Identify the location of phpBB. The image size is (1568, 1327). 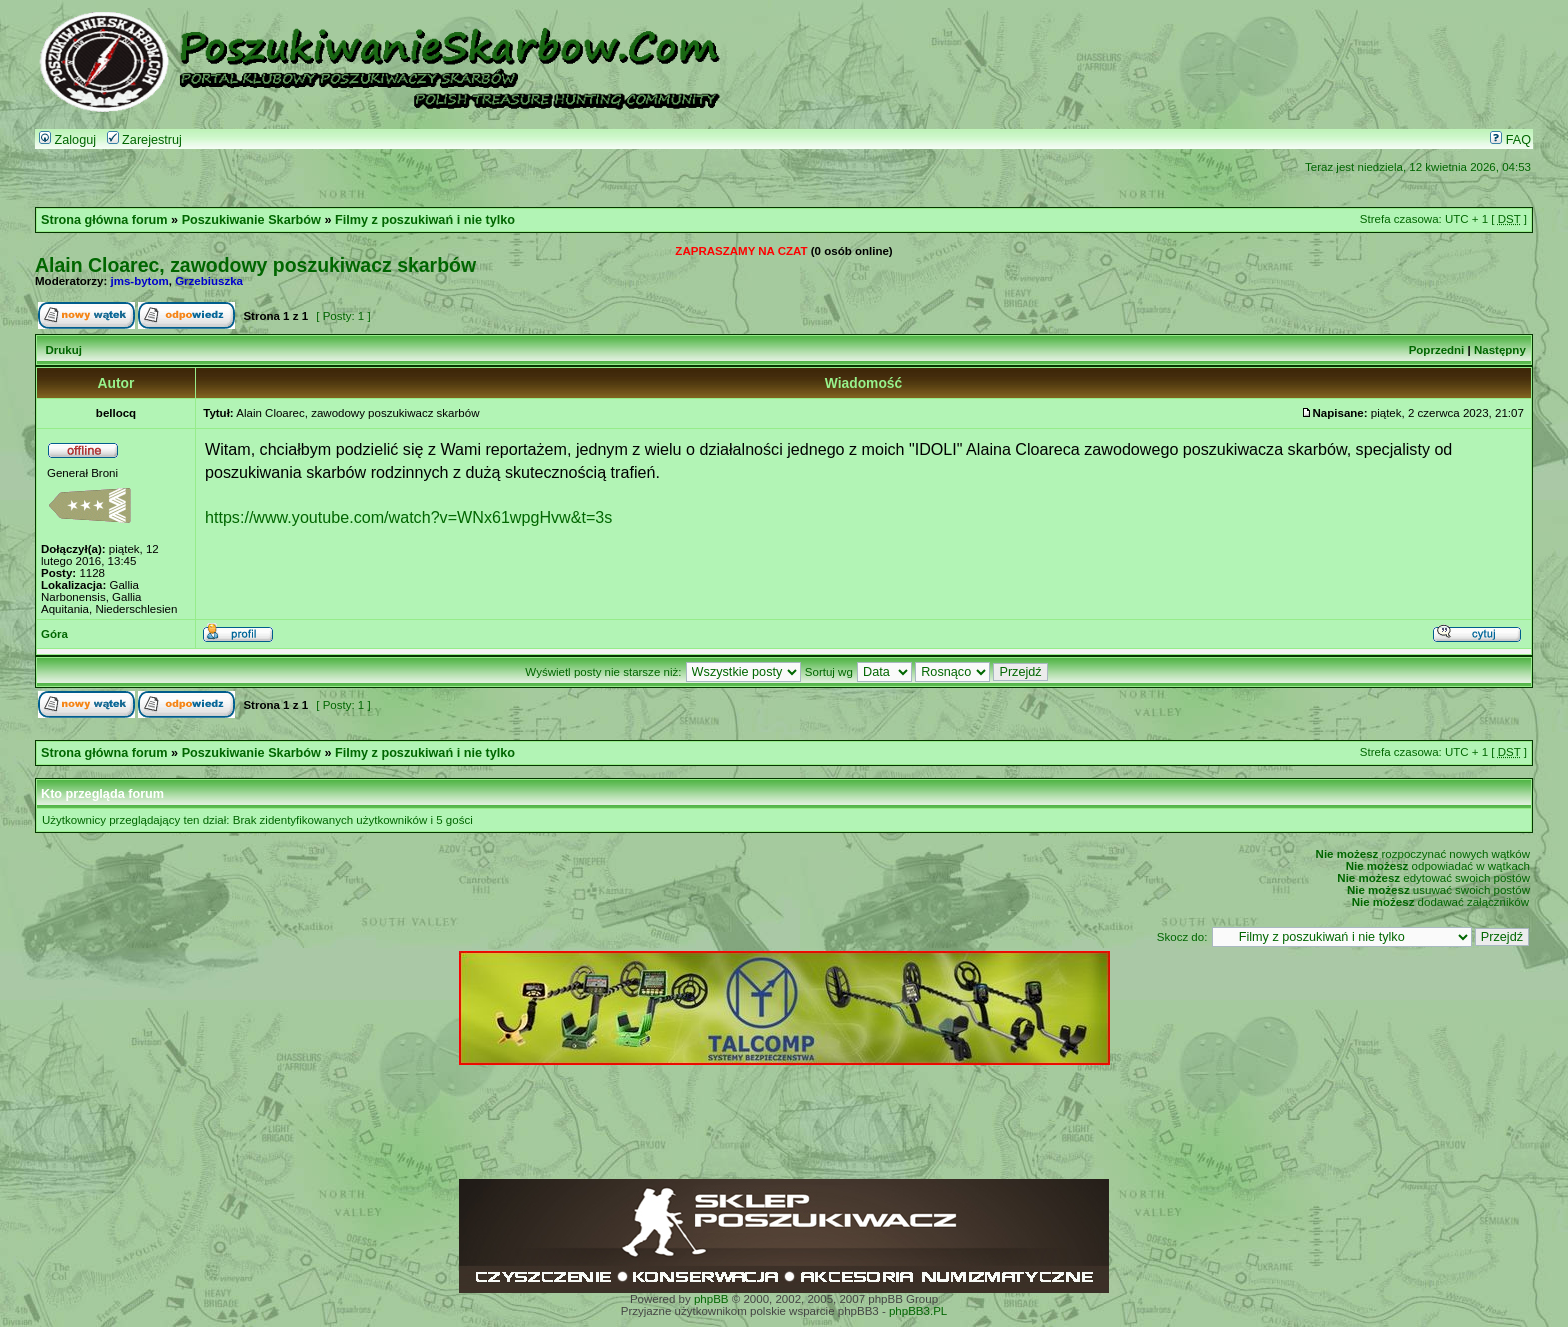
(711, 1299).